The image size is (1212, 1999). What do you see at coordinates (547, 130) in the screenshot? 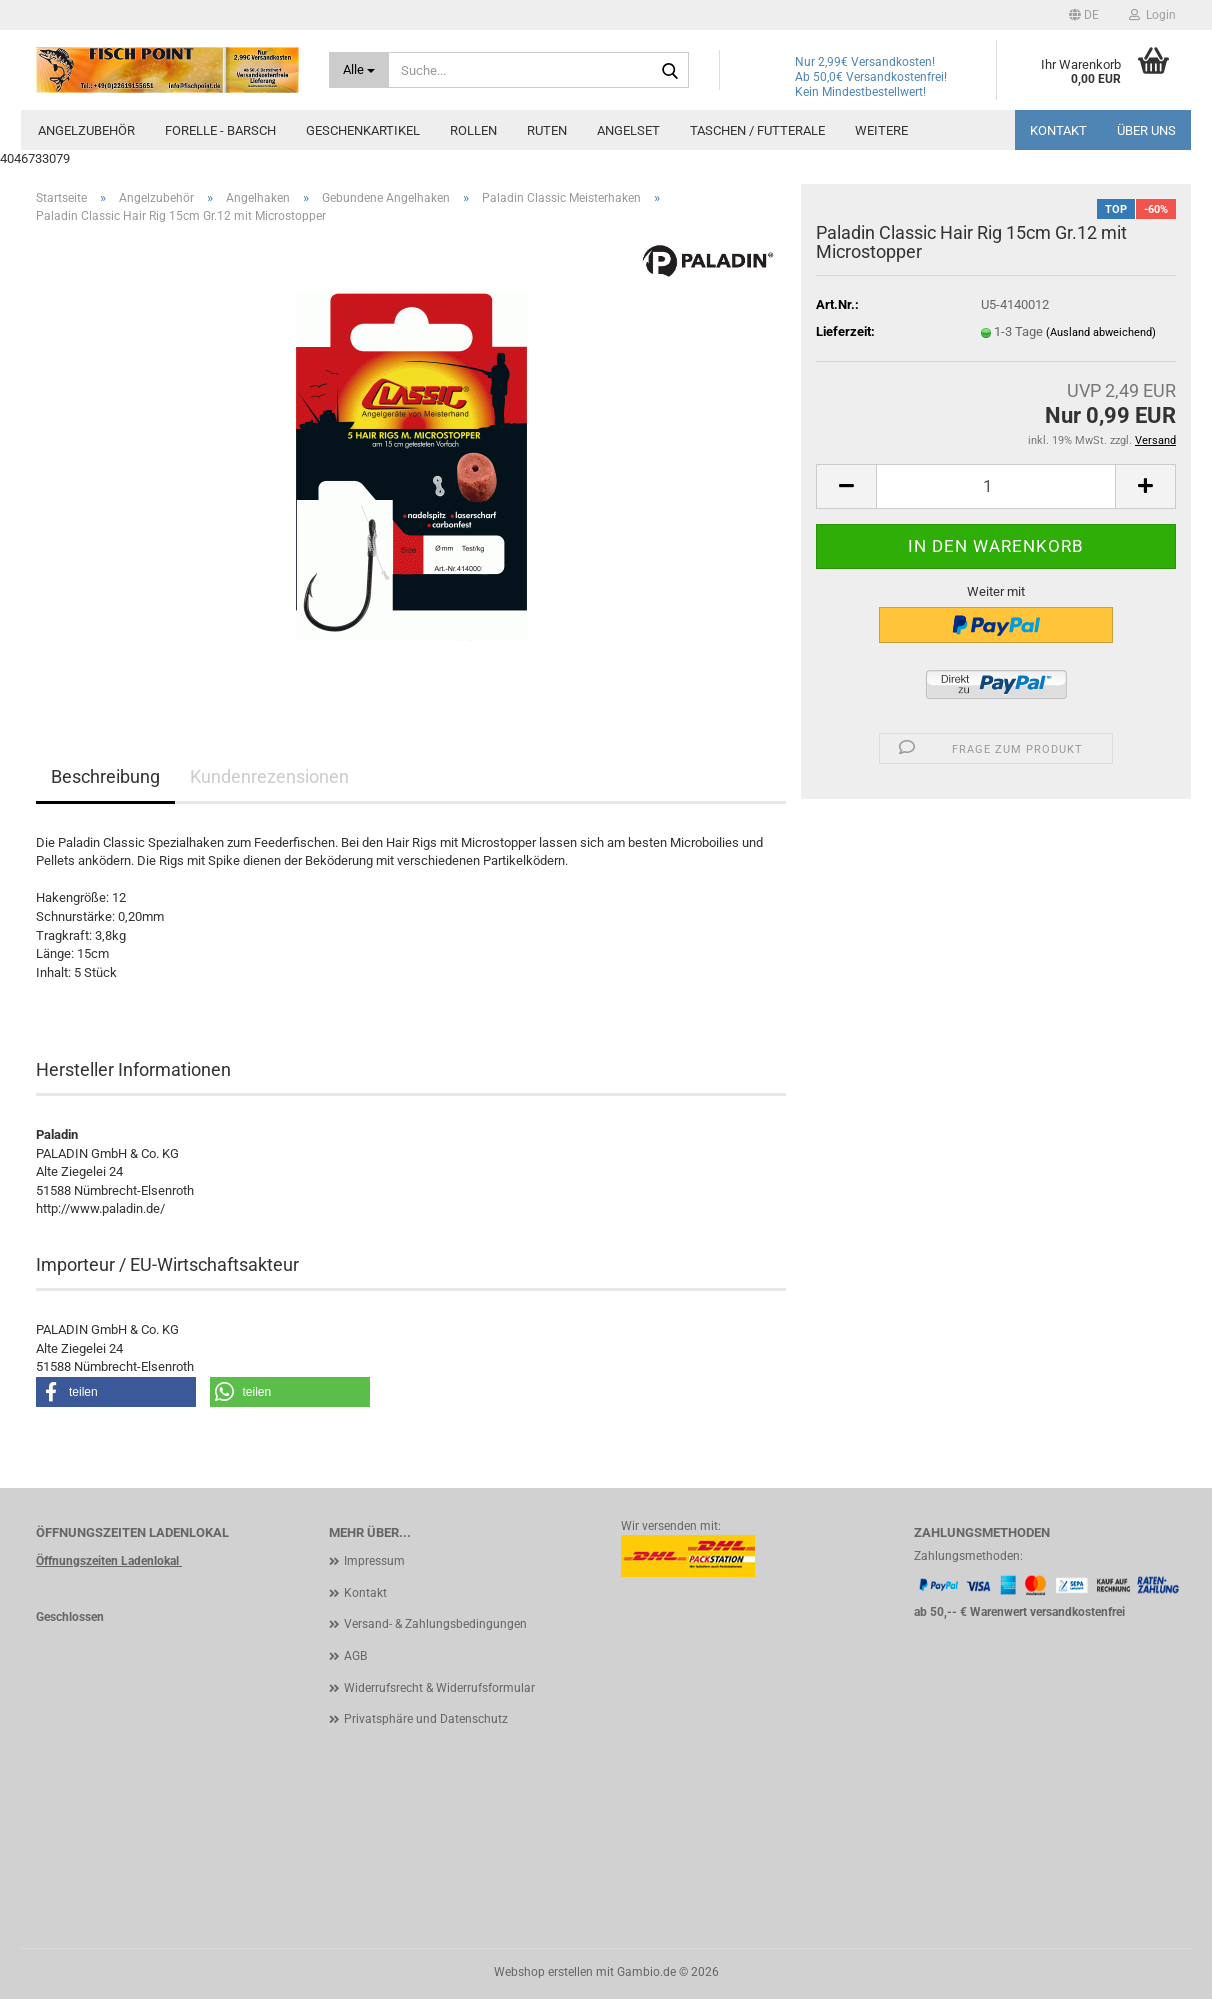
I see `Ruten` at bounding box center [547, 130].